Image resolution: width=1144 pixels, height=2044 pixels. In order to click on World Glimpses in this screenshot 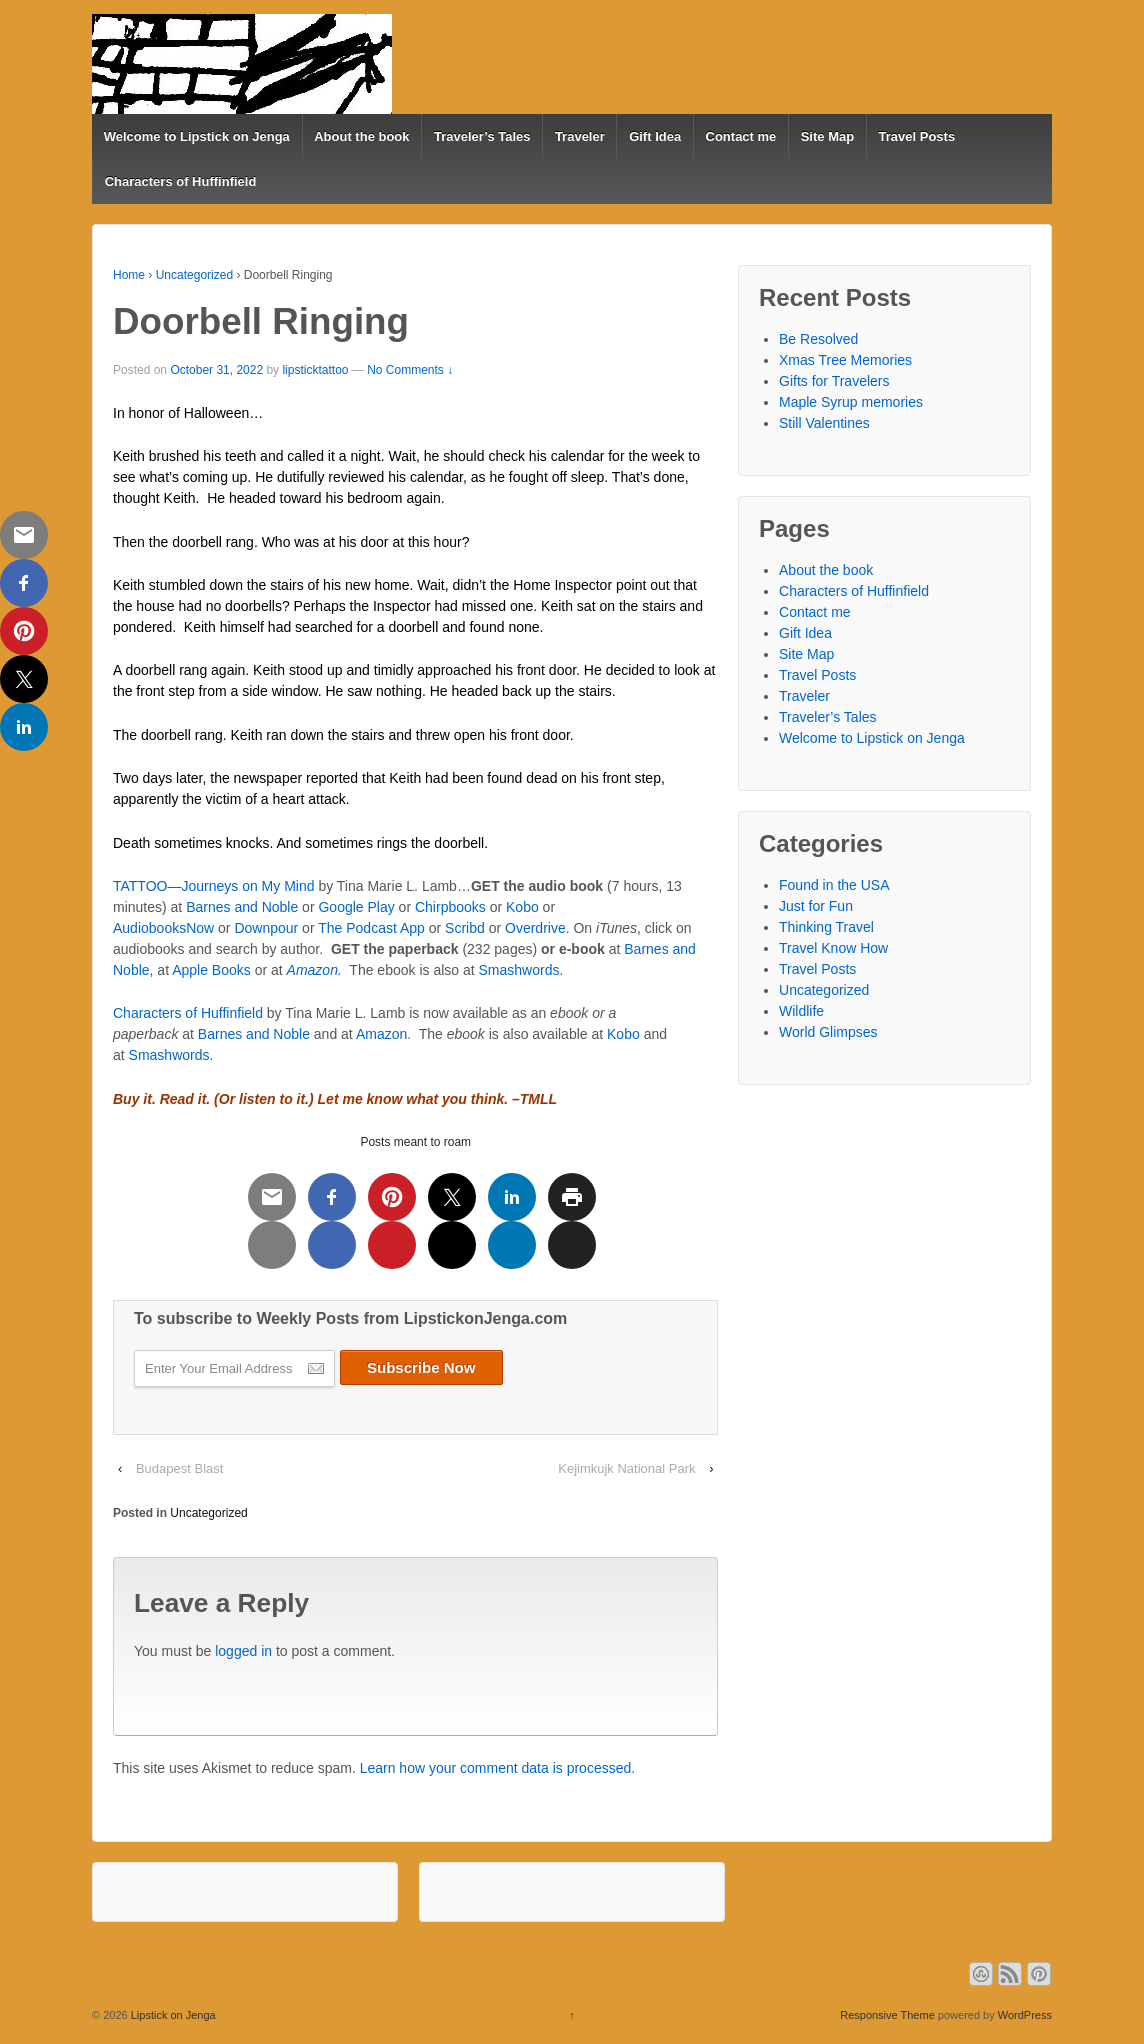, I will do `click(828, 1032)`.